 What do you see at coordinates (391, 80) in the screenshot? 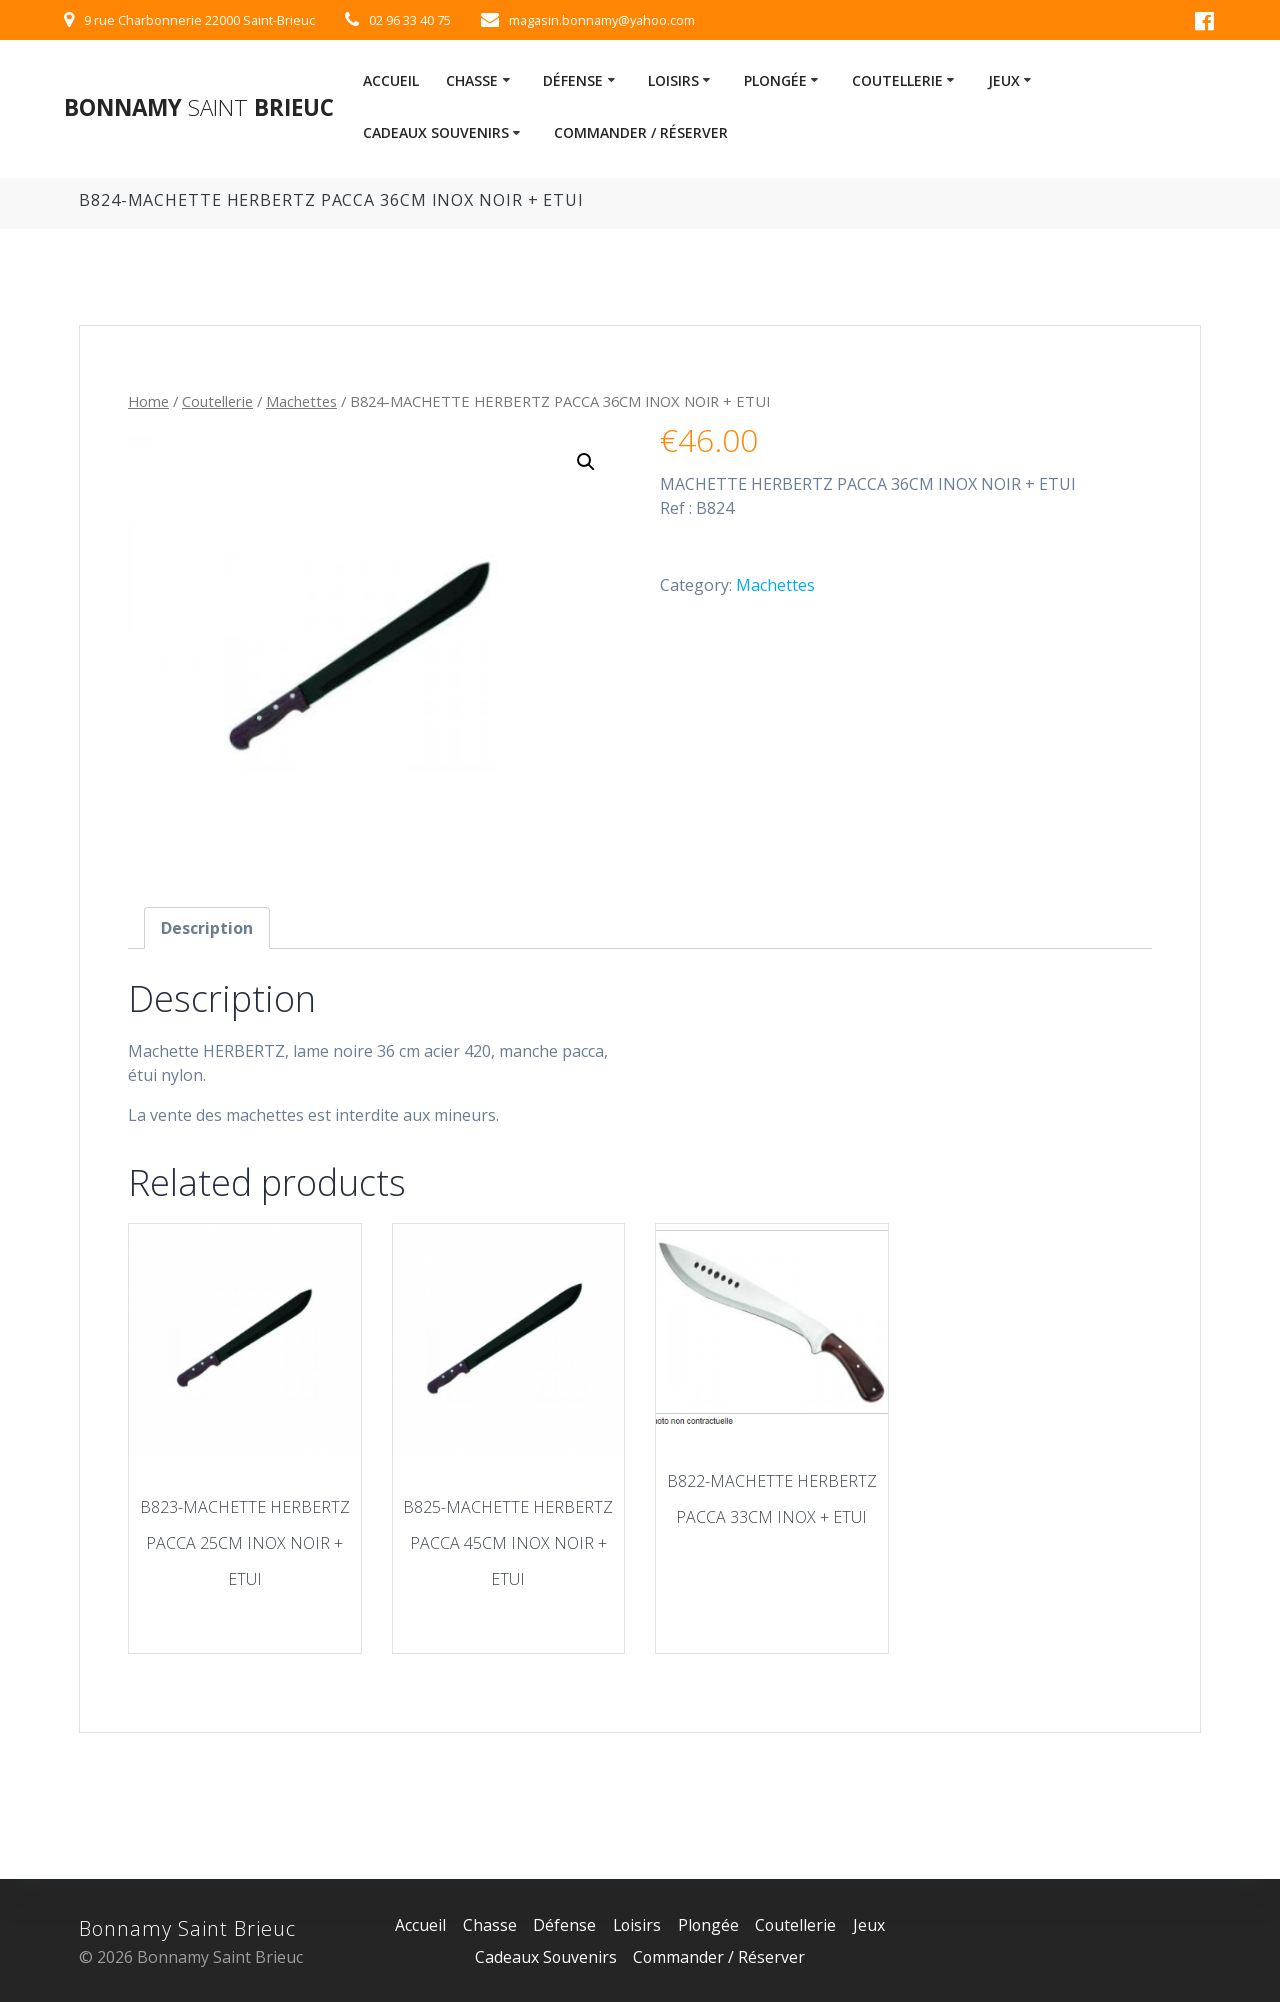
I see `Accueil` at bounding box center [391, 80].